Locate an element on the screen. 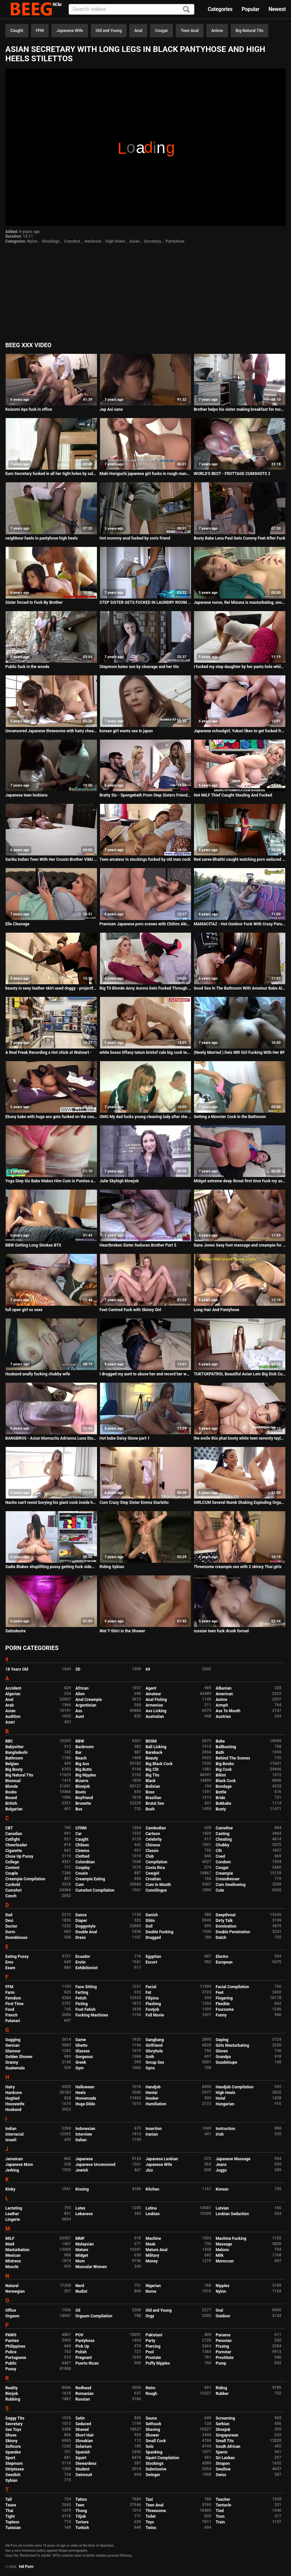  Face Sitting is located at coordinates (86, 1987).